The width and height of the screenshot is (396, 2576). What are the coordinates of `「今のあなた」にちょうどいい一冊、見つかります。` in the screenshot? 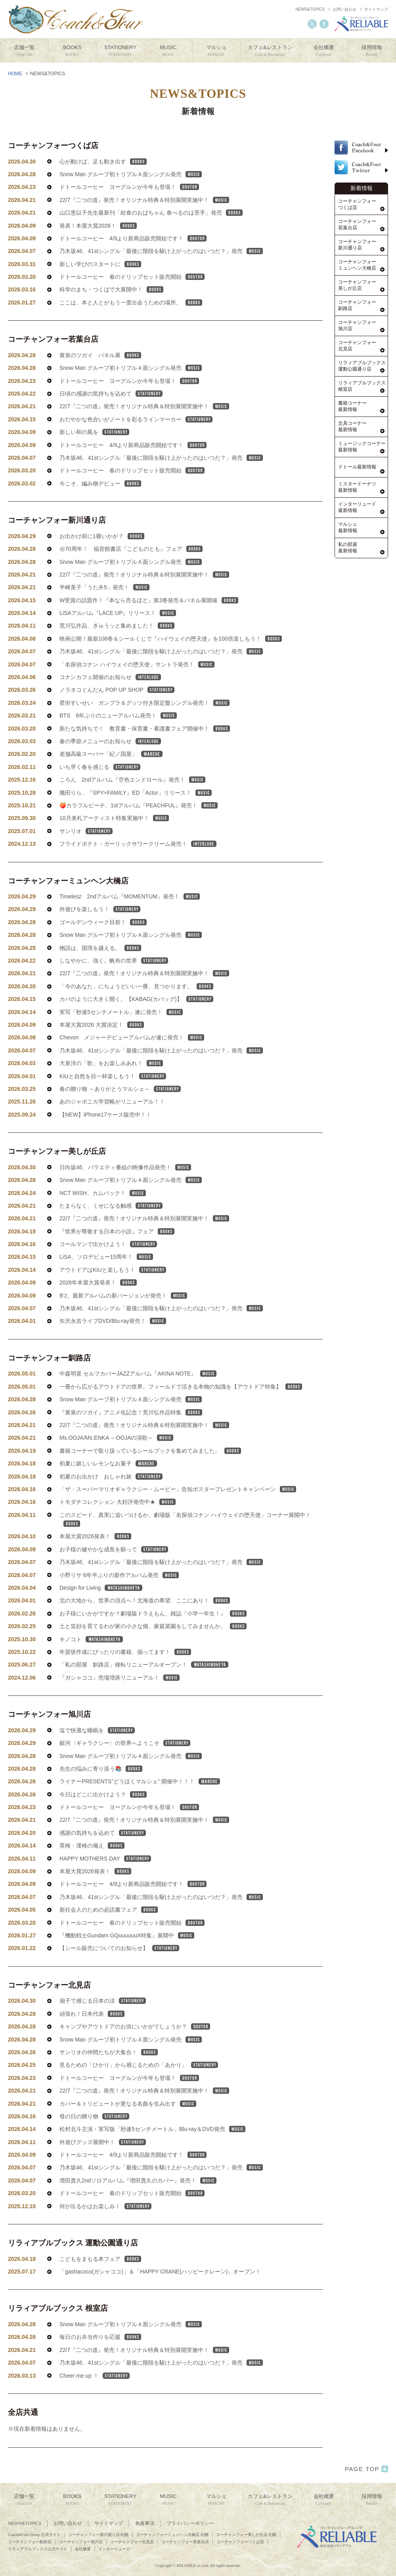 It's located at (136, 1009).